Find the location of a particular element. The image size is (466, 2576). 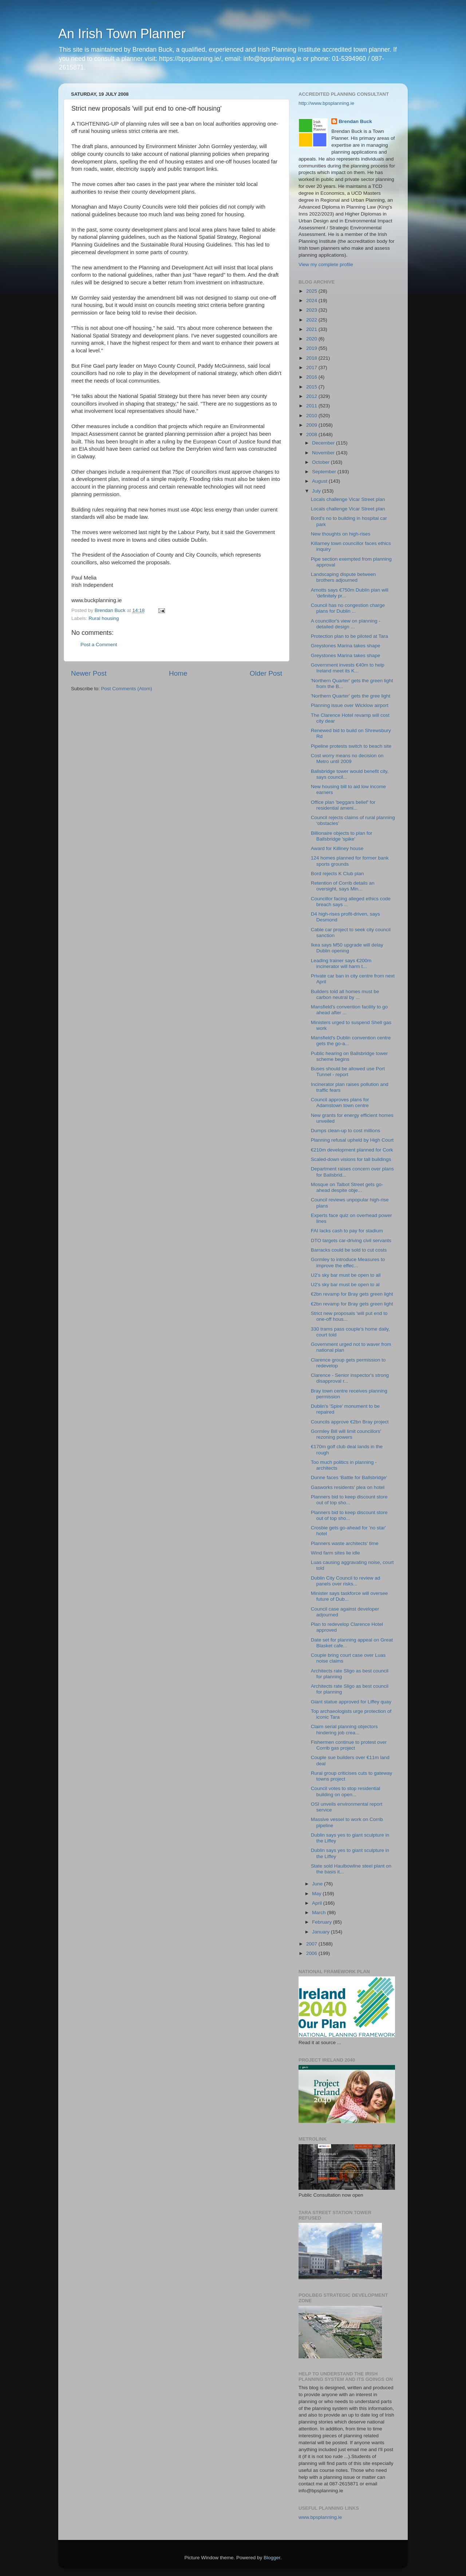

May is located at coordinates (317, 1893).